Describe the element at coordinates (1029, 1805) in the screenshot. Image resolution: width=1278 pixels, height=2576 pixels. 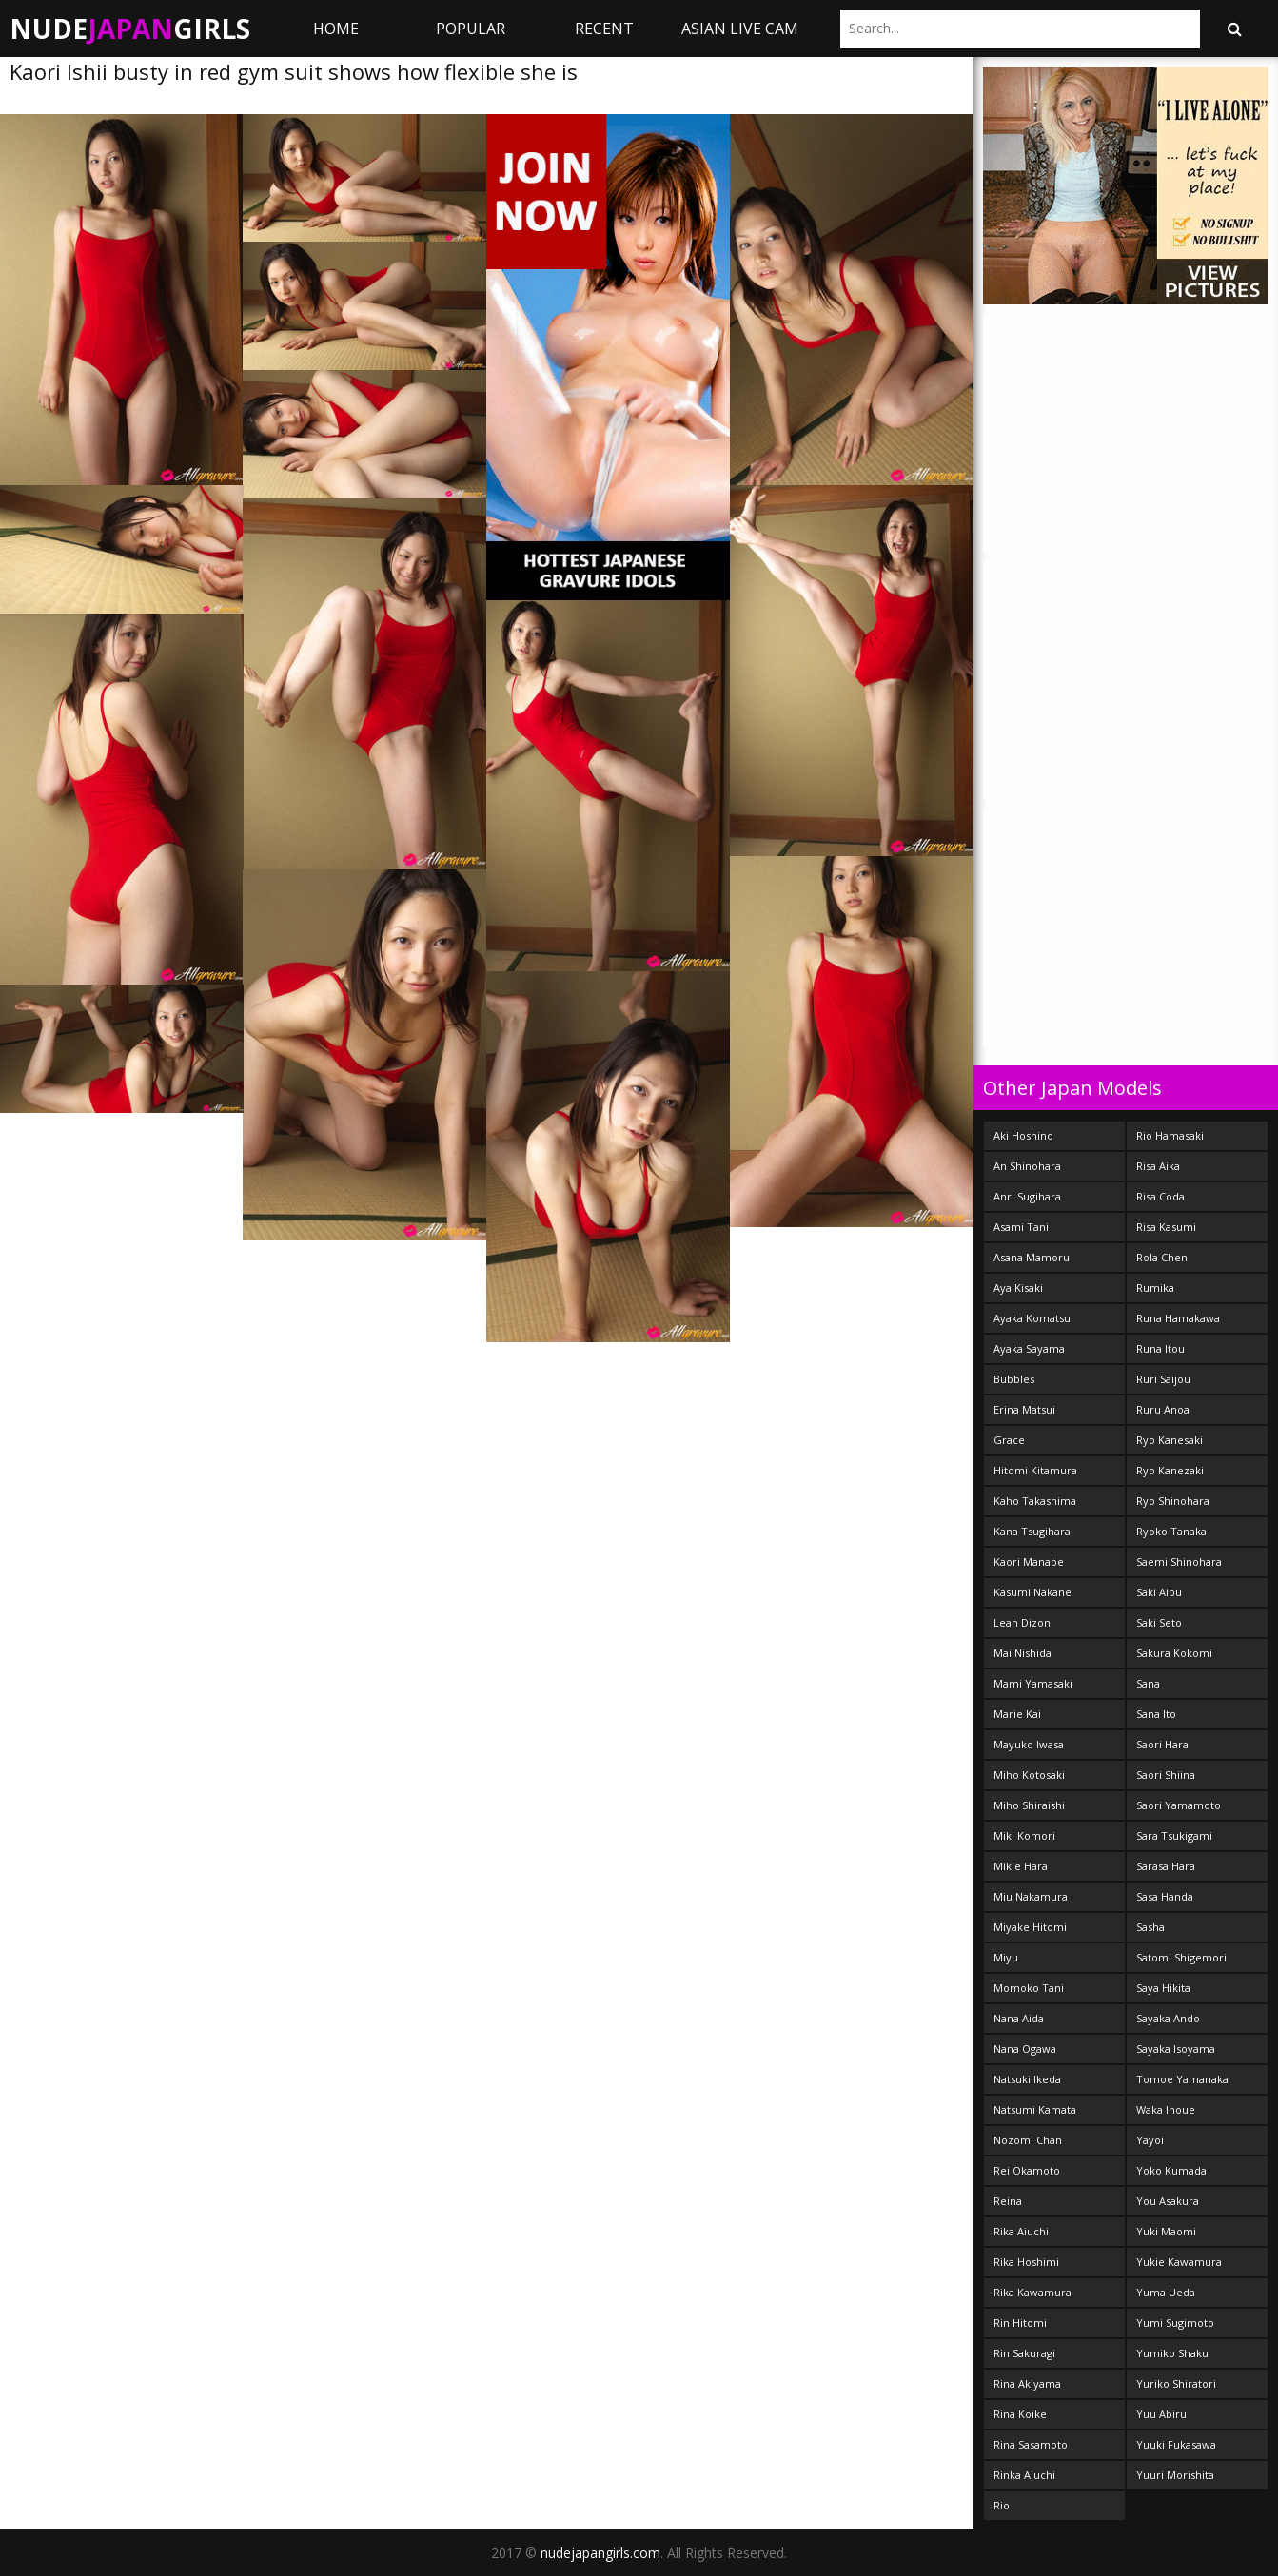
I see `Miho Shiraishi` at that location.